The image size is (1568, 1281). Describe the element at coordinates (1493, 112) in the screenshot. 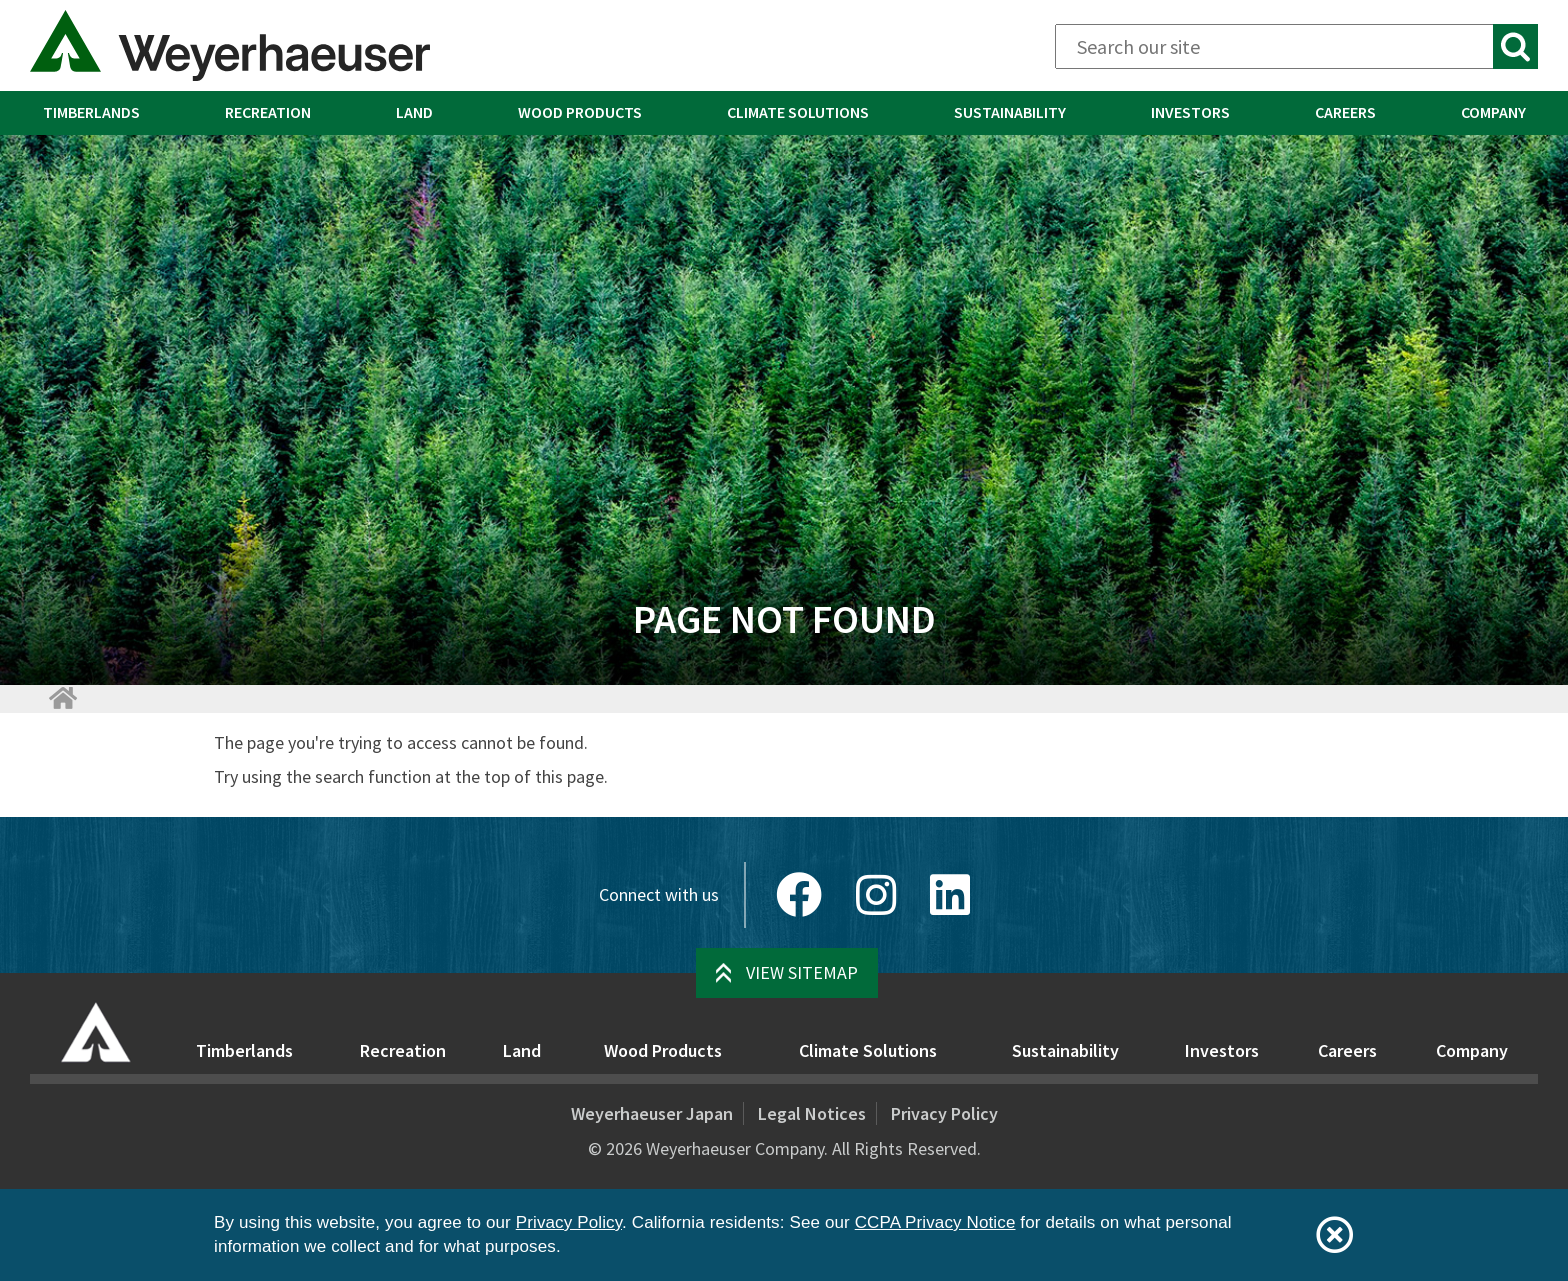

I see `Company` at that location.